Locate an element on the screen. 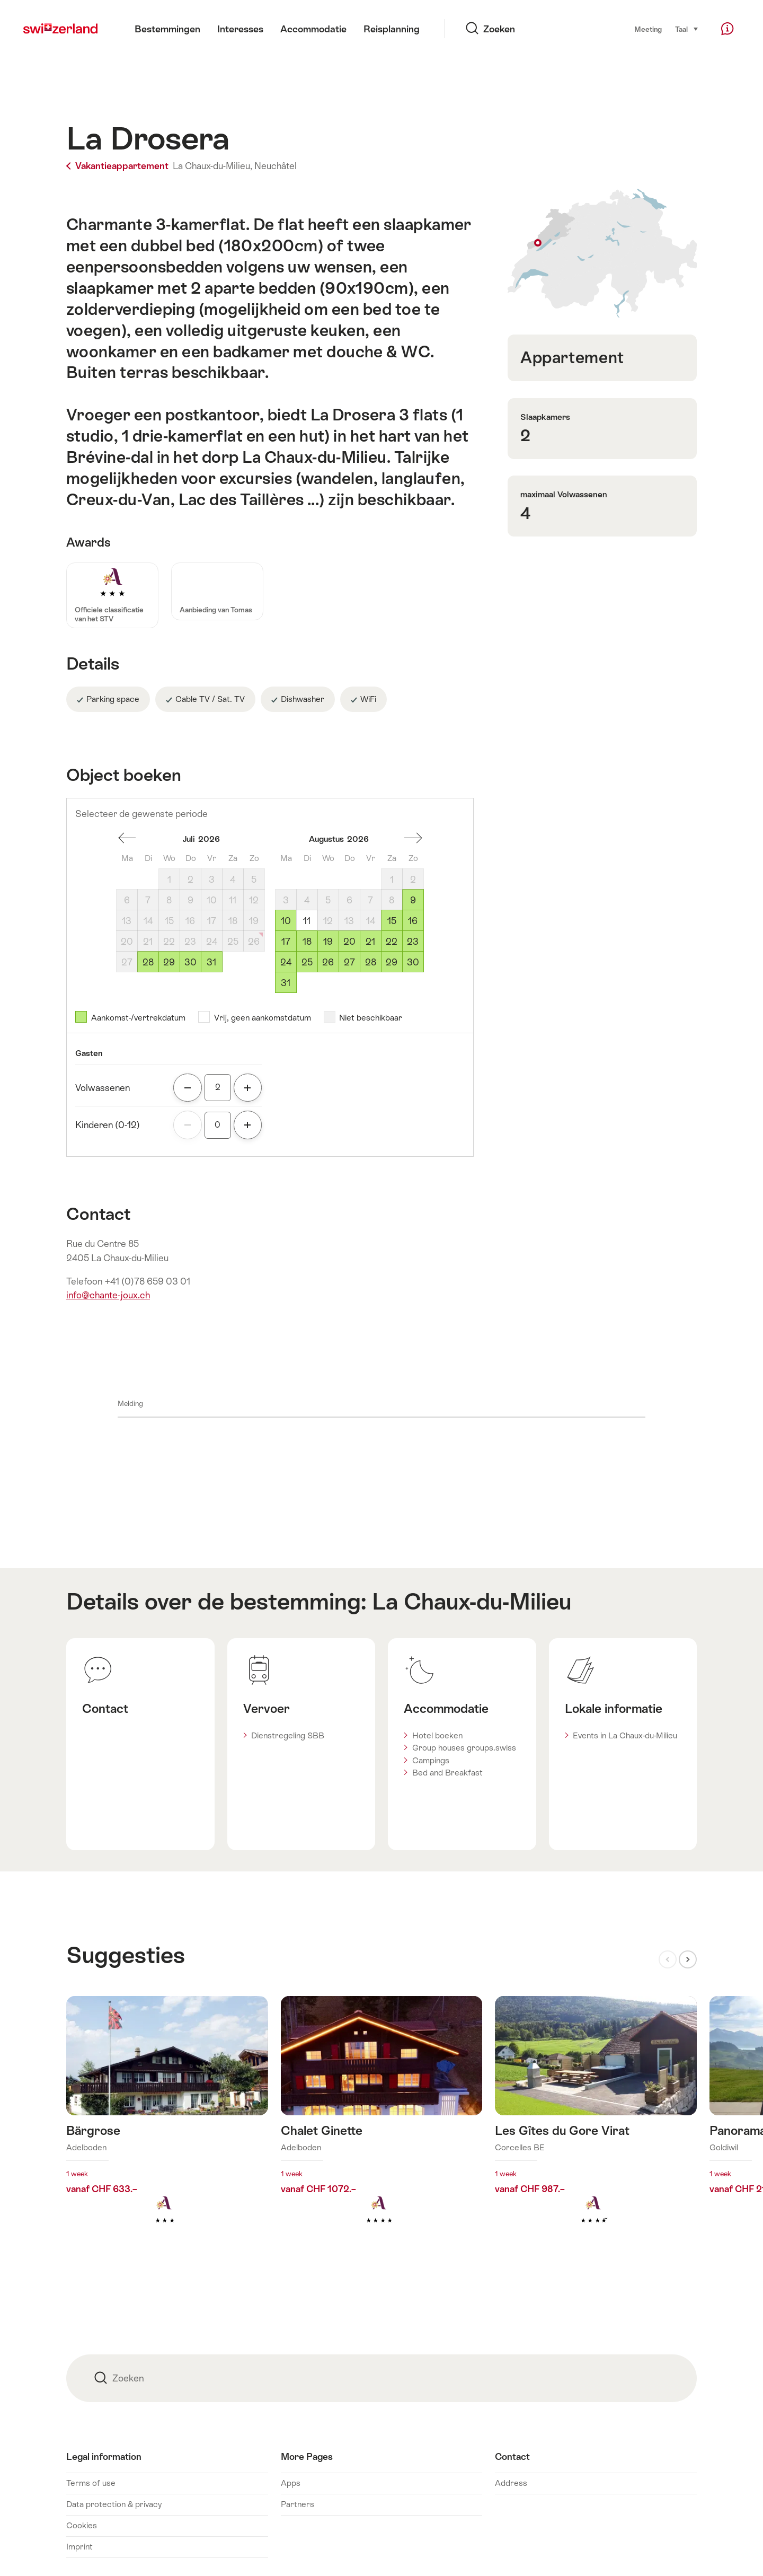  Meer info over: Bärgrose is located at coordinates (167, 2126).